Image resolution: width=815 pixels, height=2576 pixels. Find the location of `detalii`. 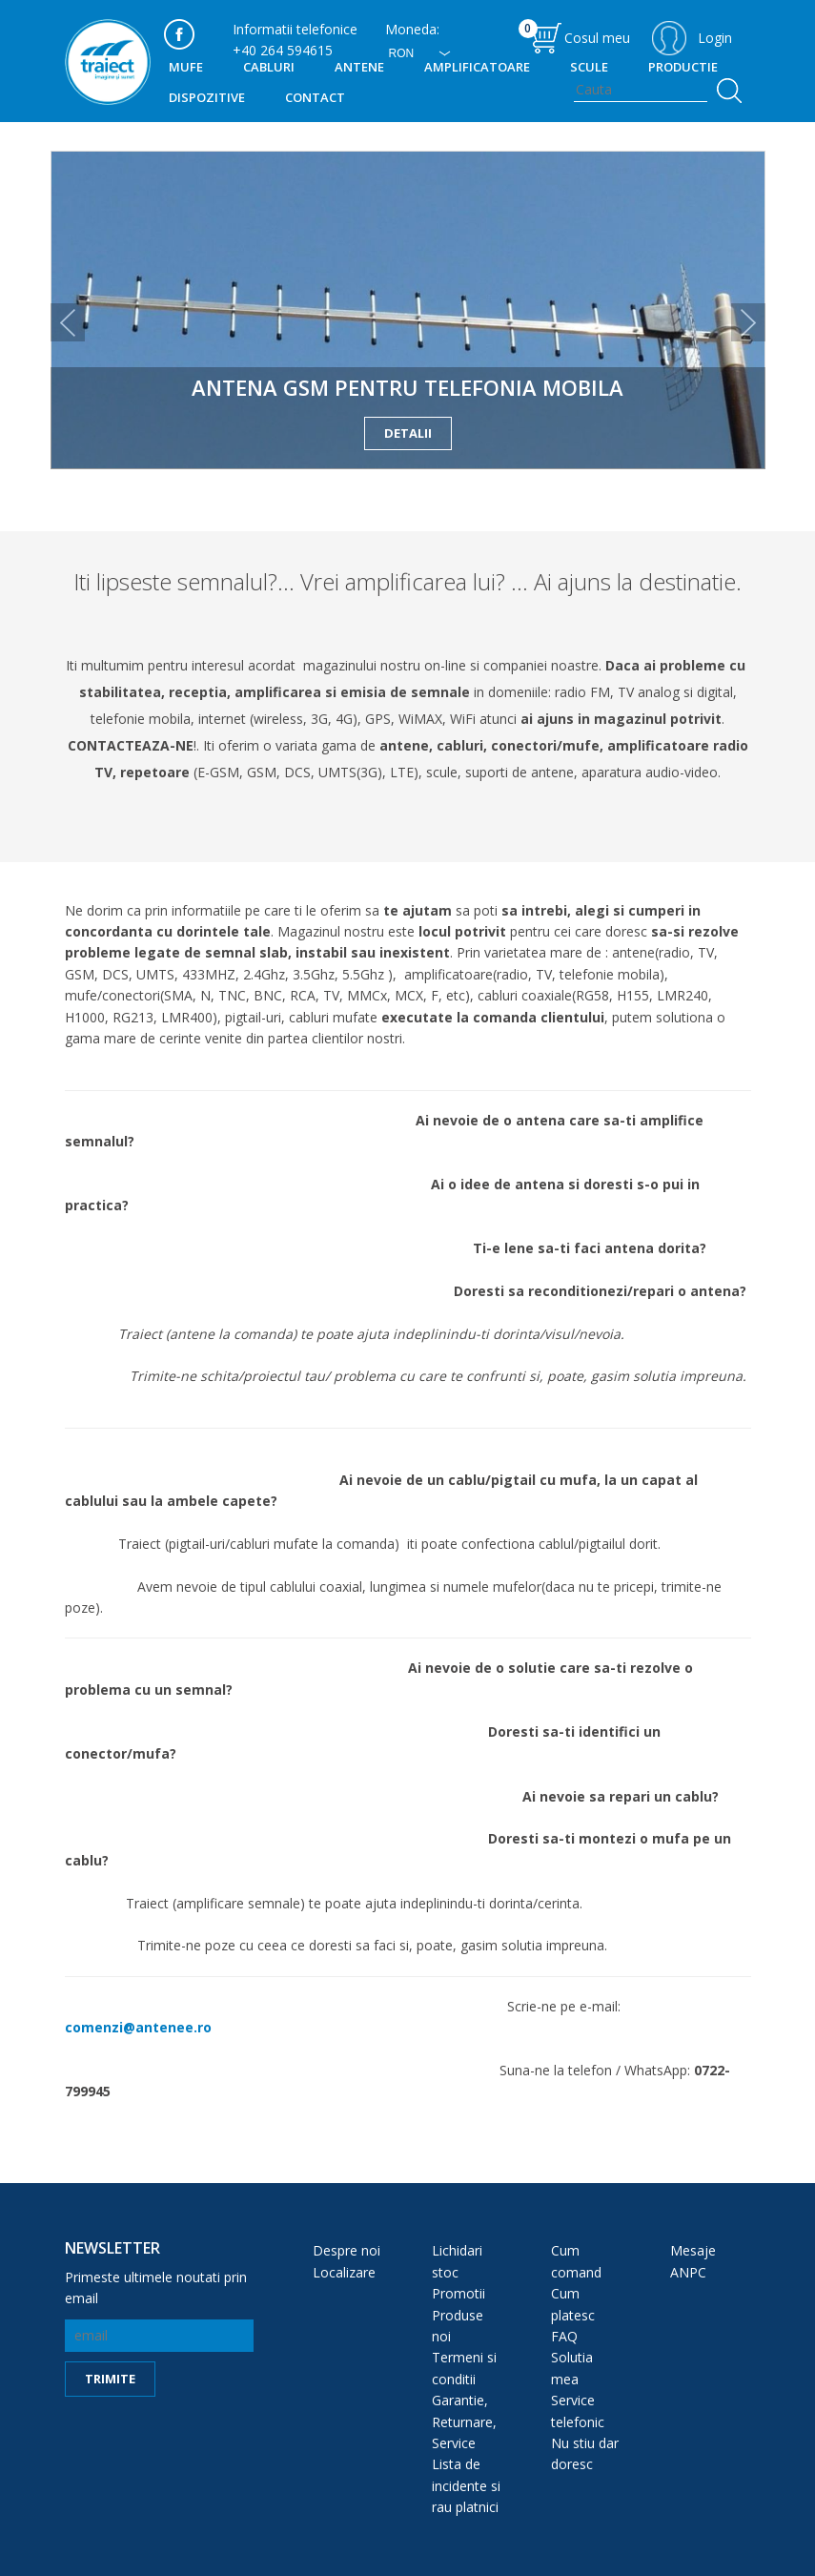

detalii is located at coordinates (408, 433).